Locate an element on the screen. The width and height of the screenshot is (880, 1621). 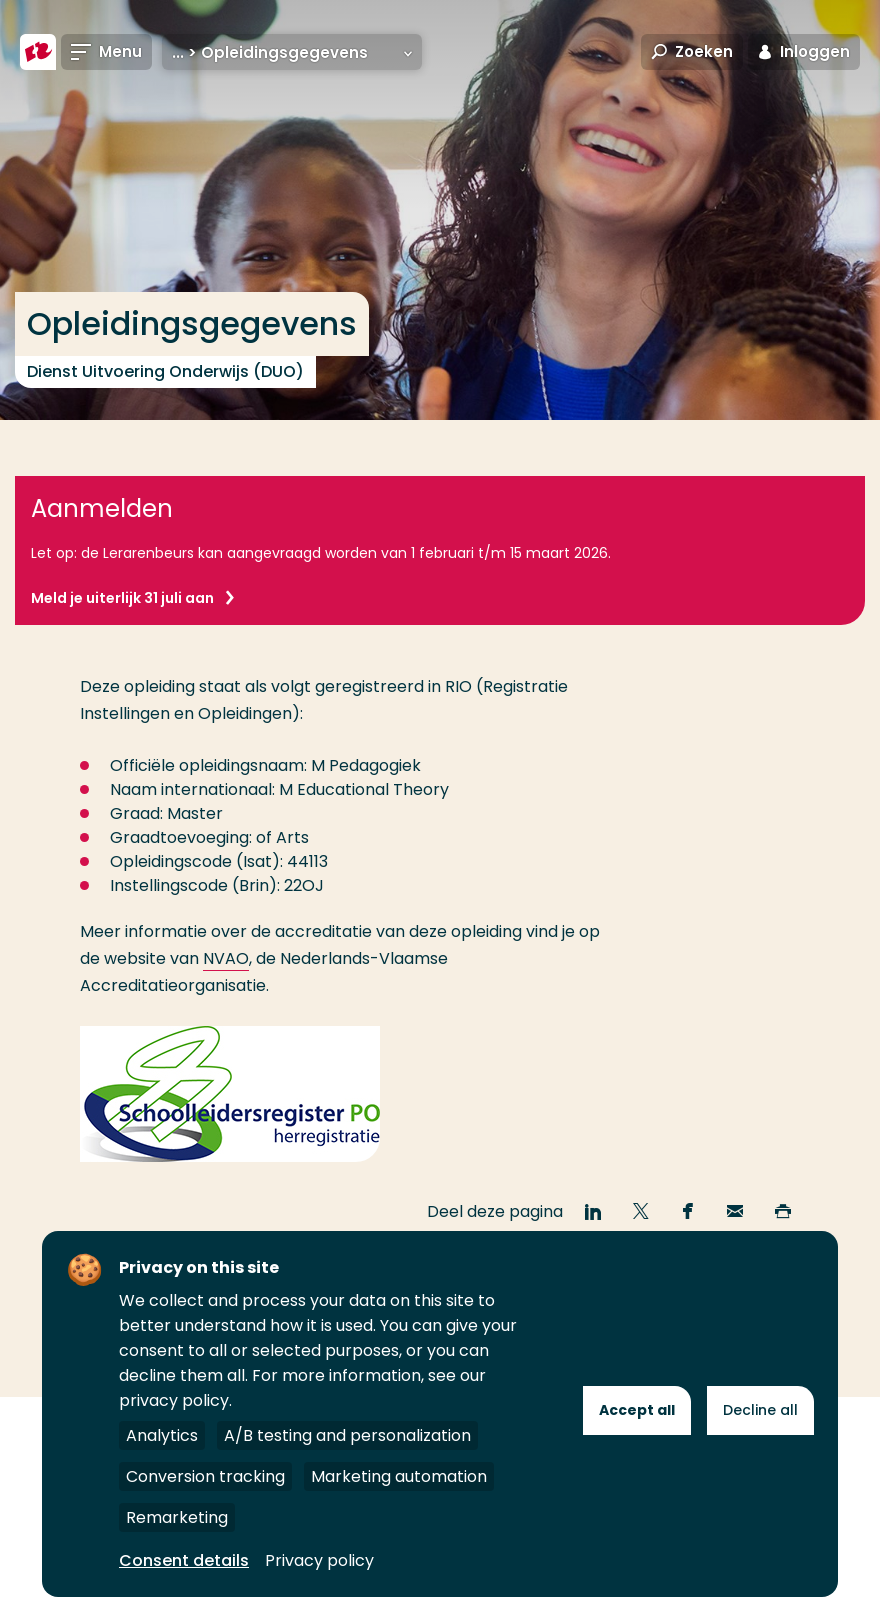
Consent details is located at coordinates (184, 1560).